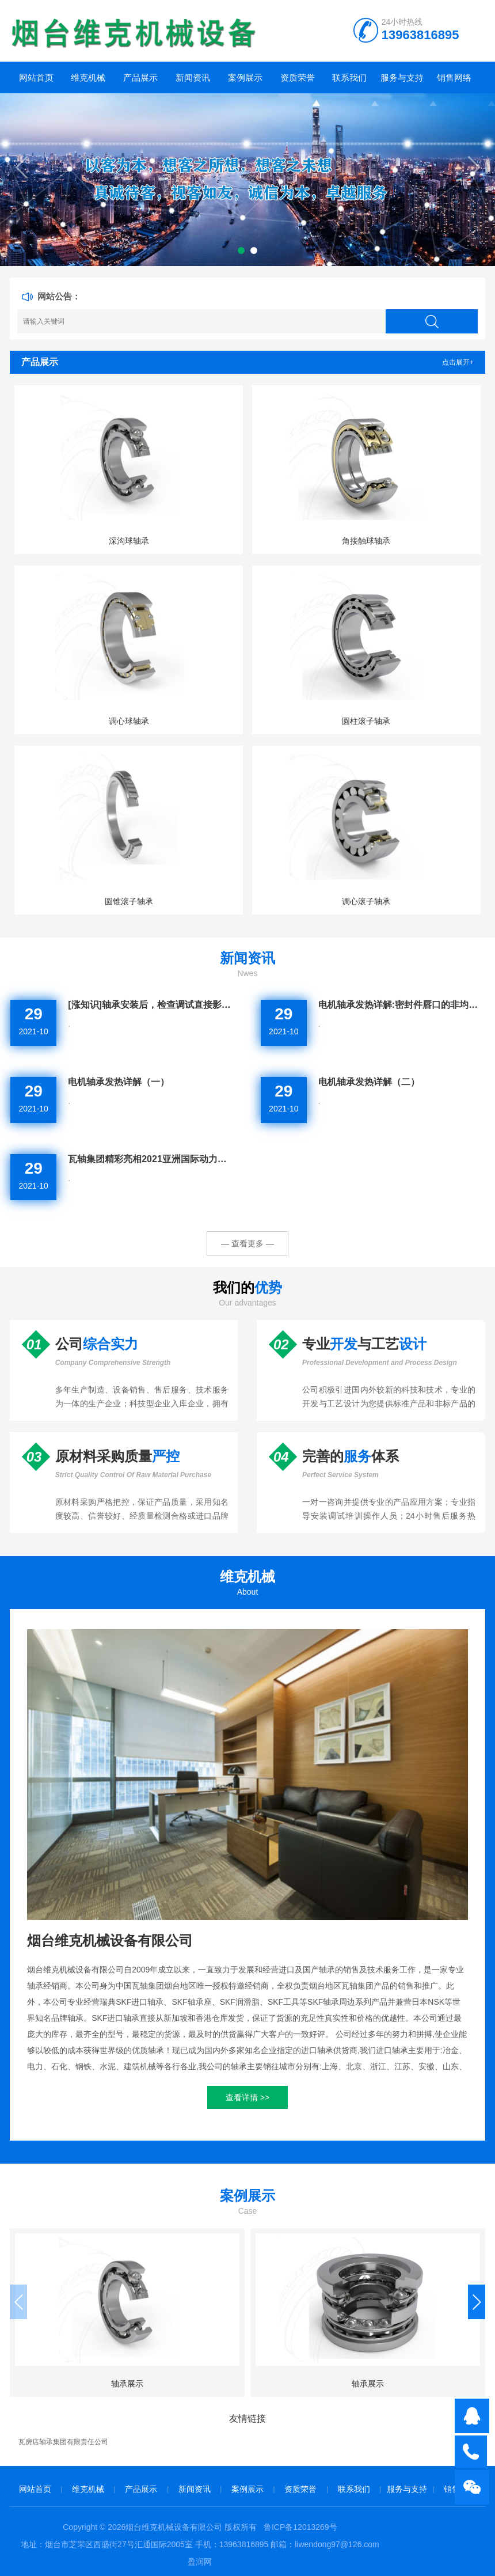  Describe the element at coordinates (151, 1005) in the screenshot. I see `[涨知识]轴承安装后，检查调试直接影响轴承的使用寿命` at that location.